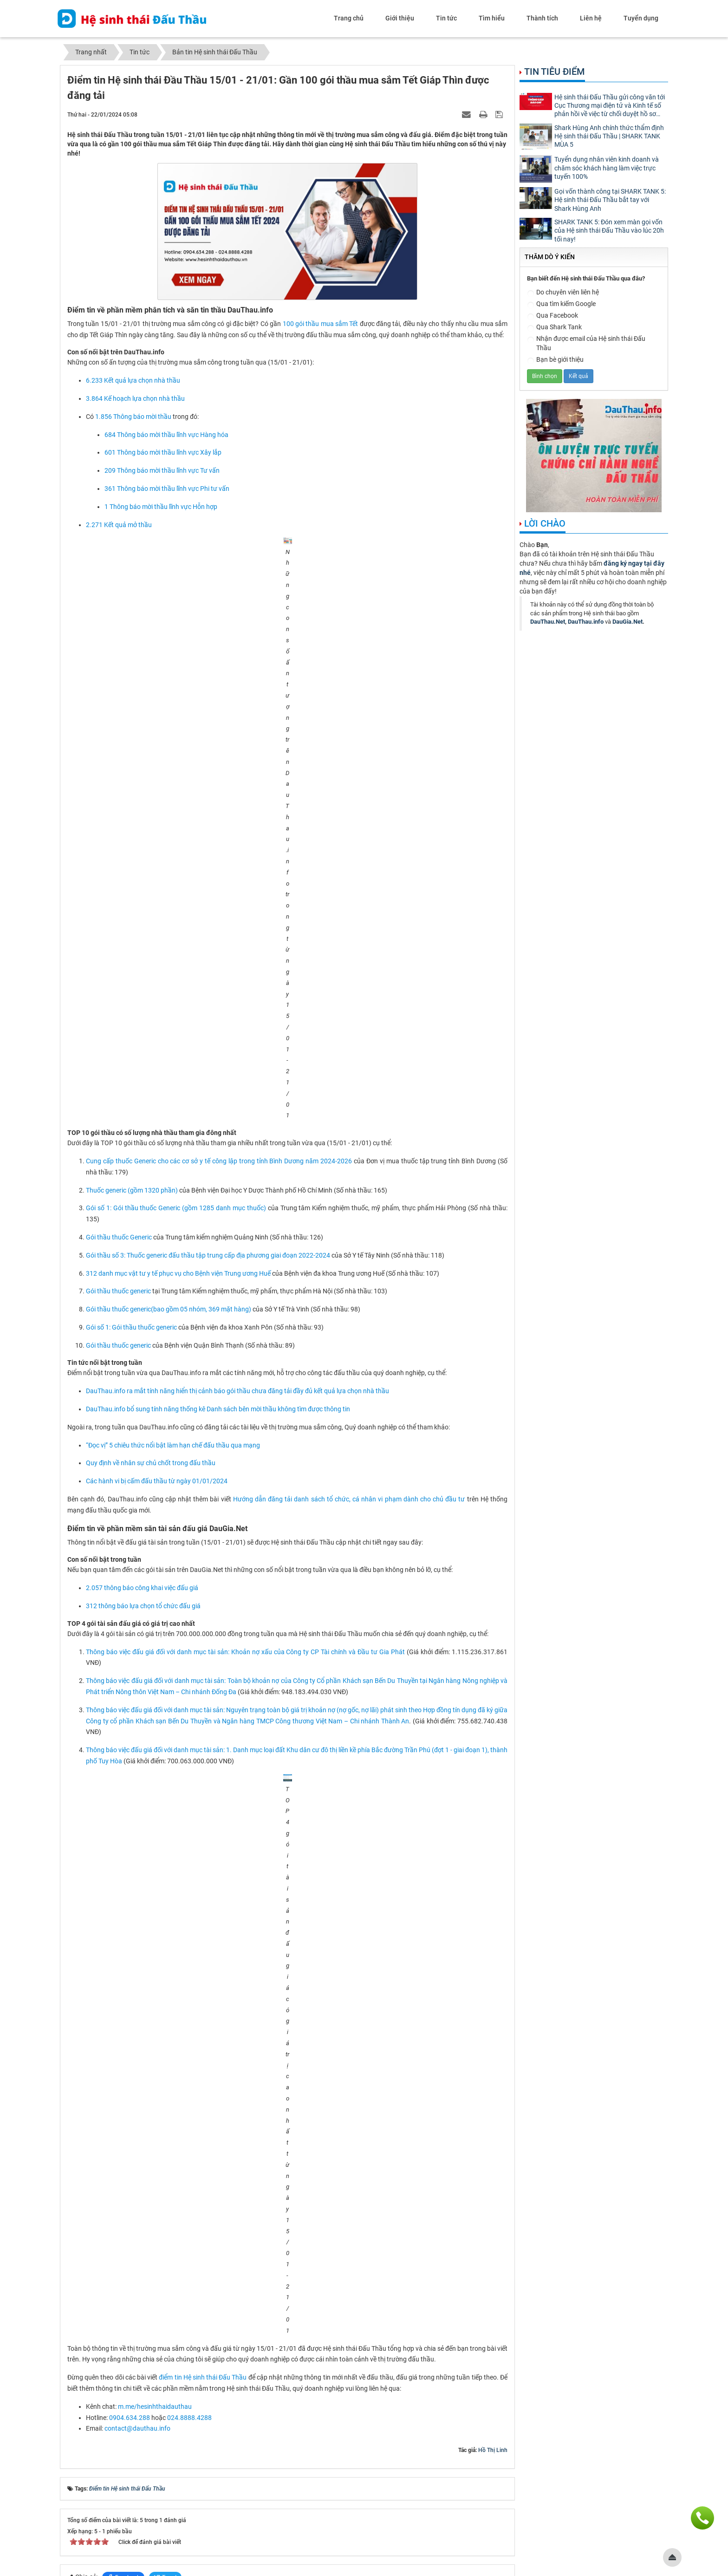 Image resolution: width=728 pixels, height=2576 pixels. What do you see at coordinates (555, 360) in the screenshot?
I see `Bạn bè giới thiệu` at bounding box center [555, 360].